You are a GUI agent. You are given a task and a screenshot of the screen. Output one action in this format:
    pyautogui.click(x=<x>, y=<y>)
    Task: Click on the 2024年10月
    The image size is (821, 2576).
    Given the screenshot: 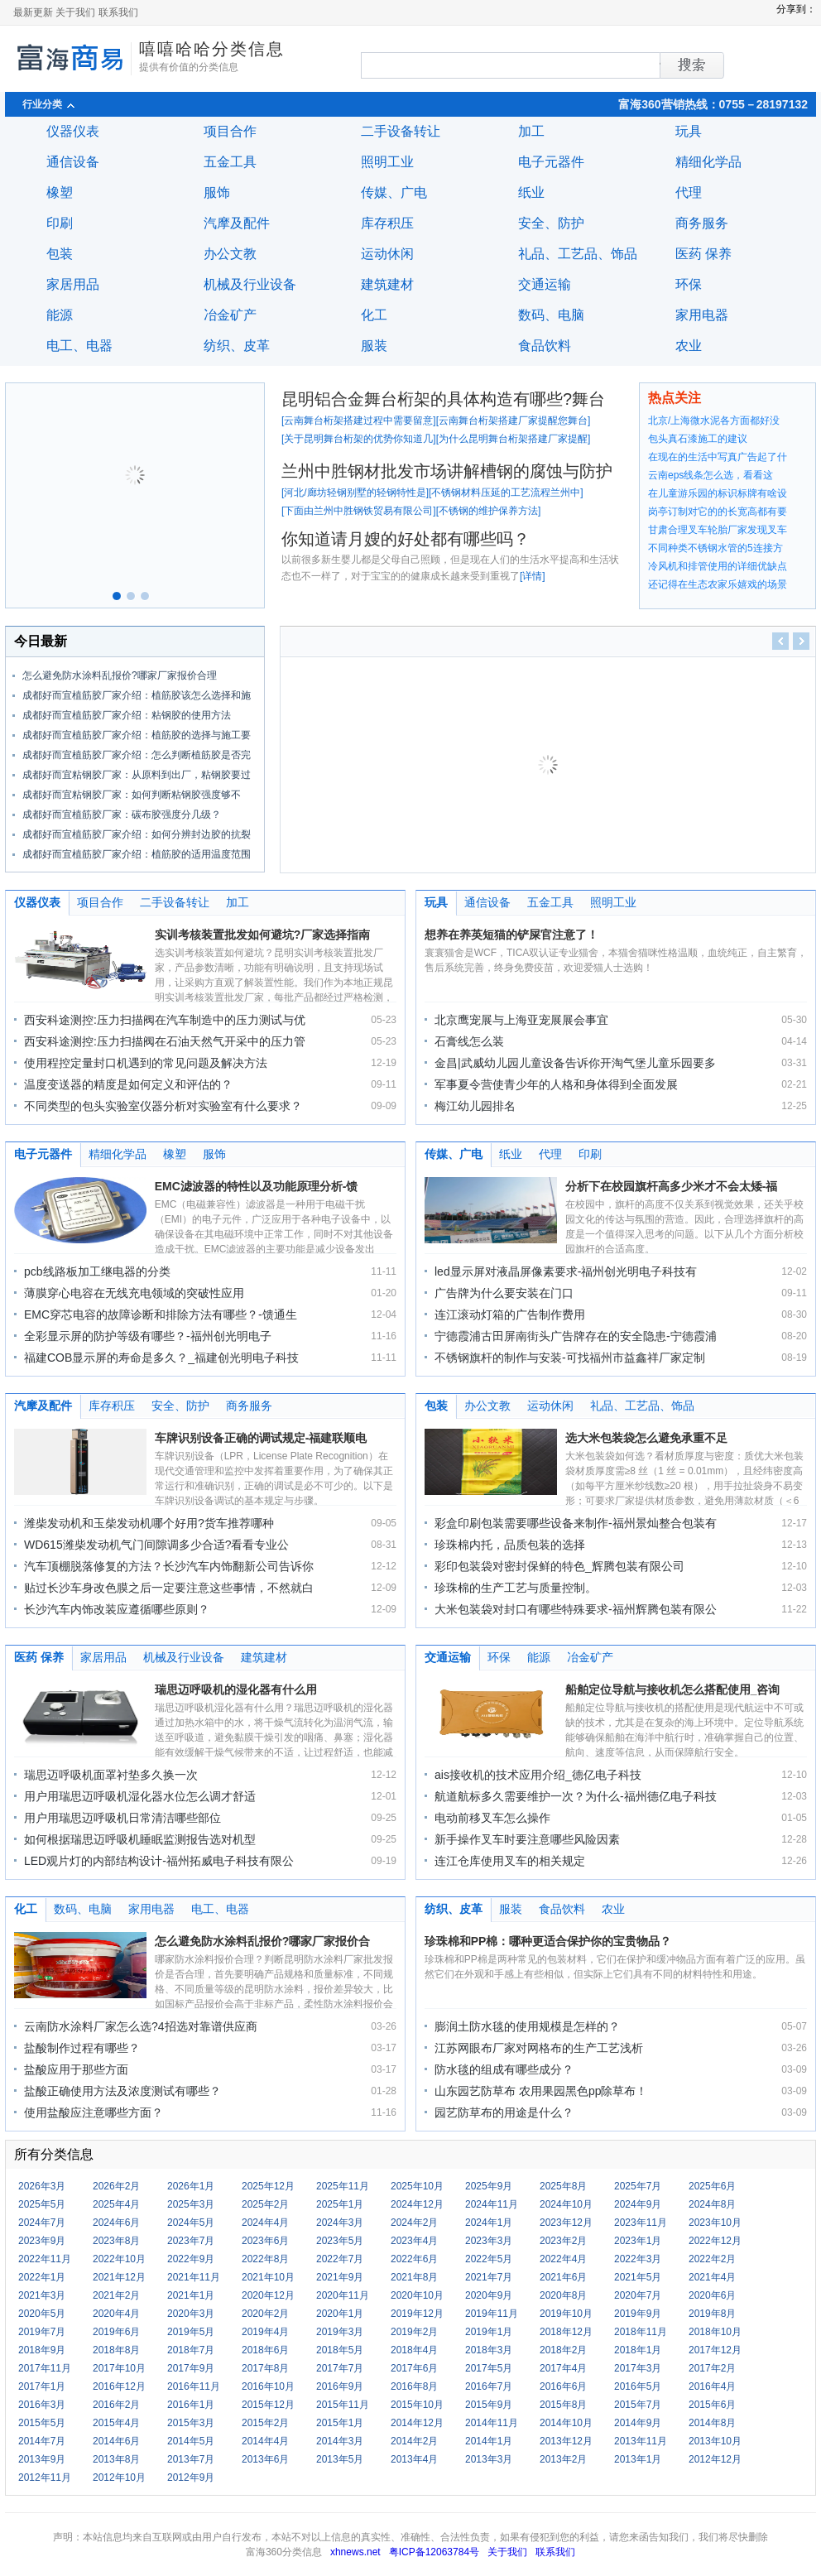 What is the action you would take?
    pyautogui.click(x=566, y=2204)
    